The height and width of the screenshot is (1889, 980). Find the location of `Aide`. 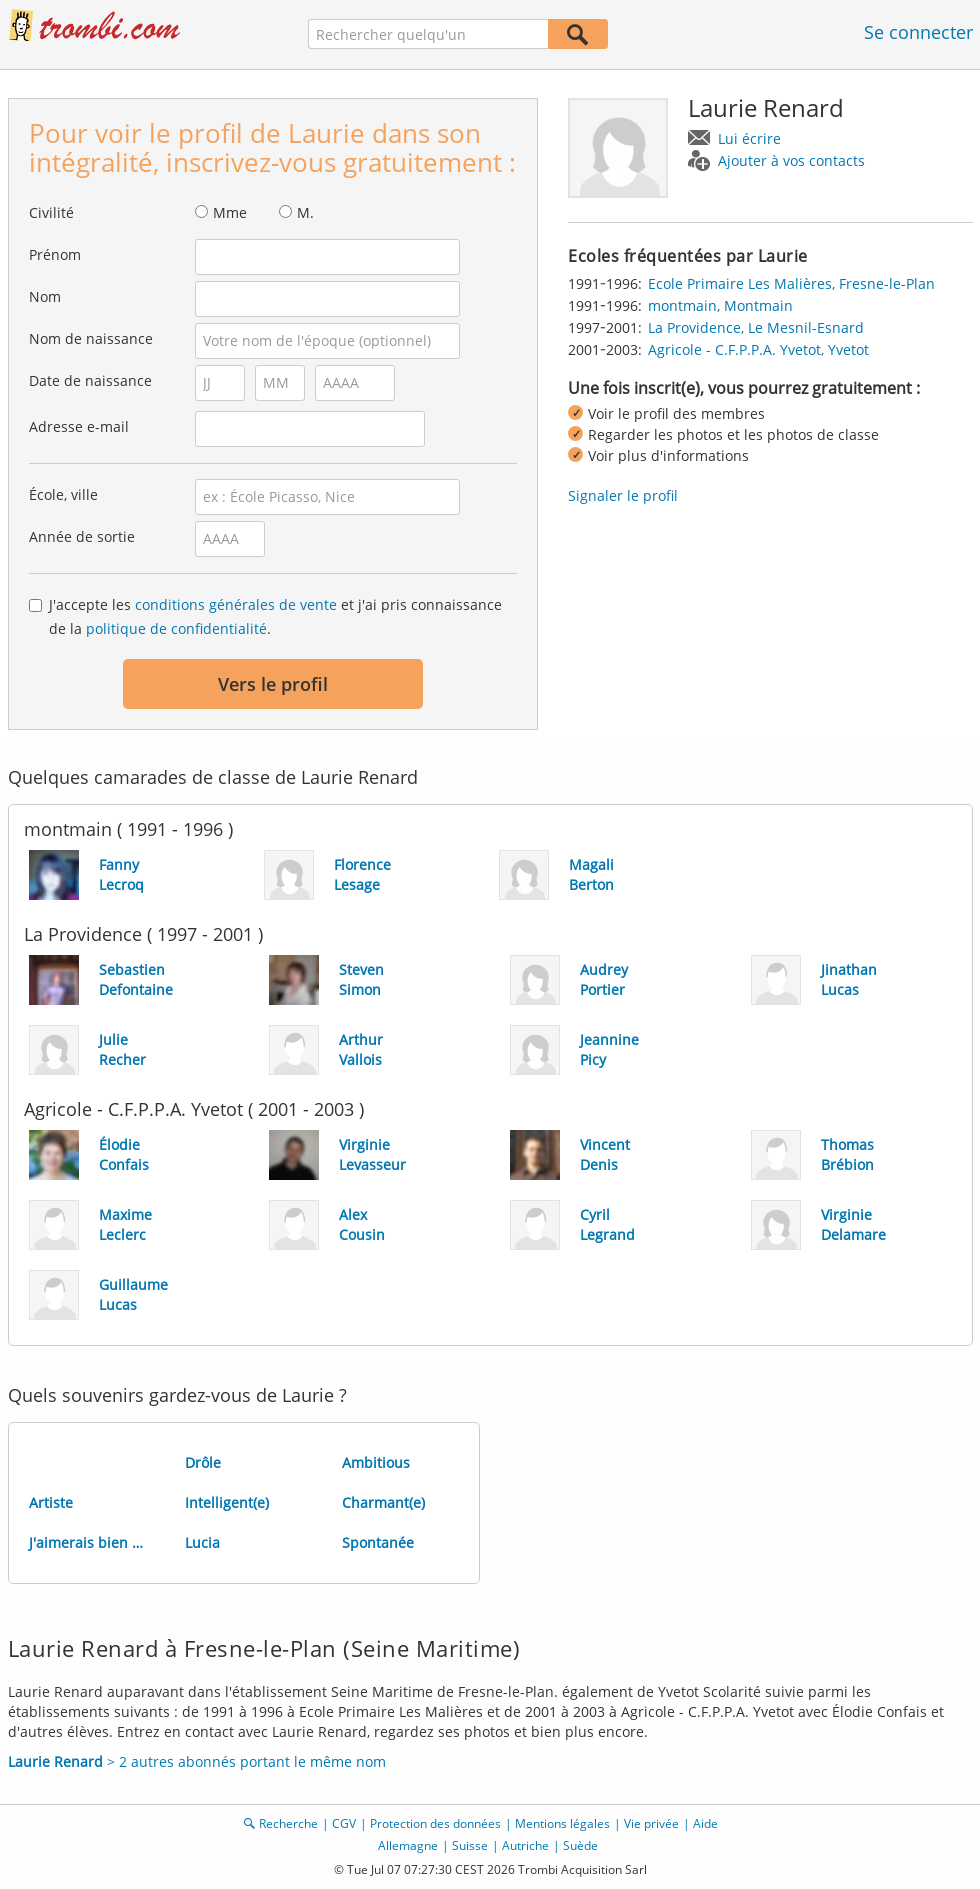

Aide is located at coordinates (705, 1823).